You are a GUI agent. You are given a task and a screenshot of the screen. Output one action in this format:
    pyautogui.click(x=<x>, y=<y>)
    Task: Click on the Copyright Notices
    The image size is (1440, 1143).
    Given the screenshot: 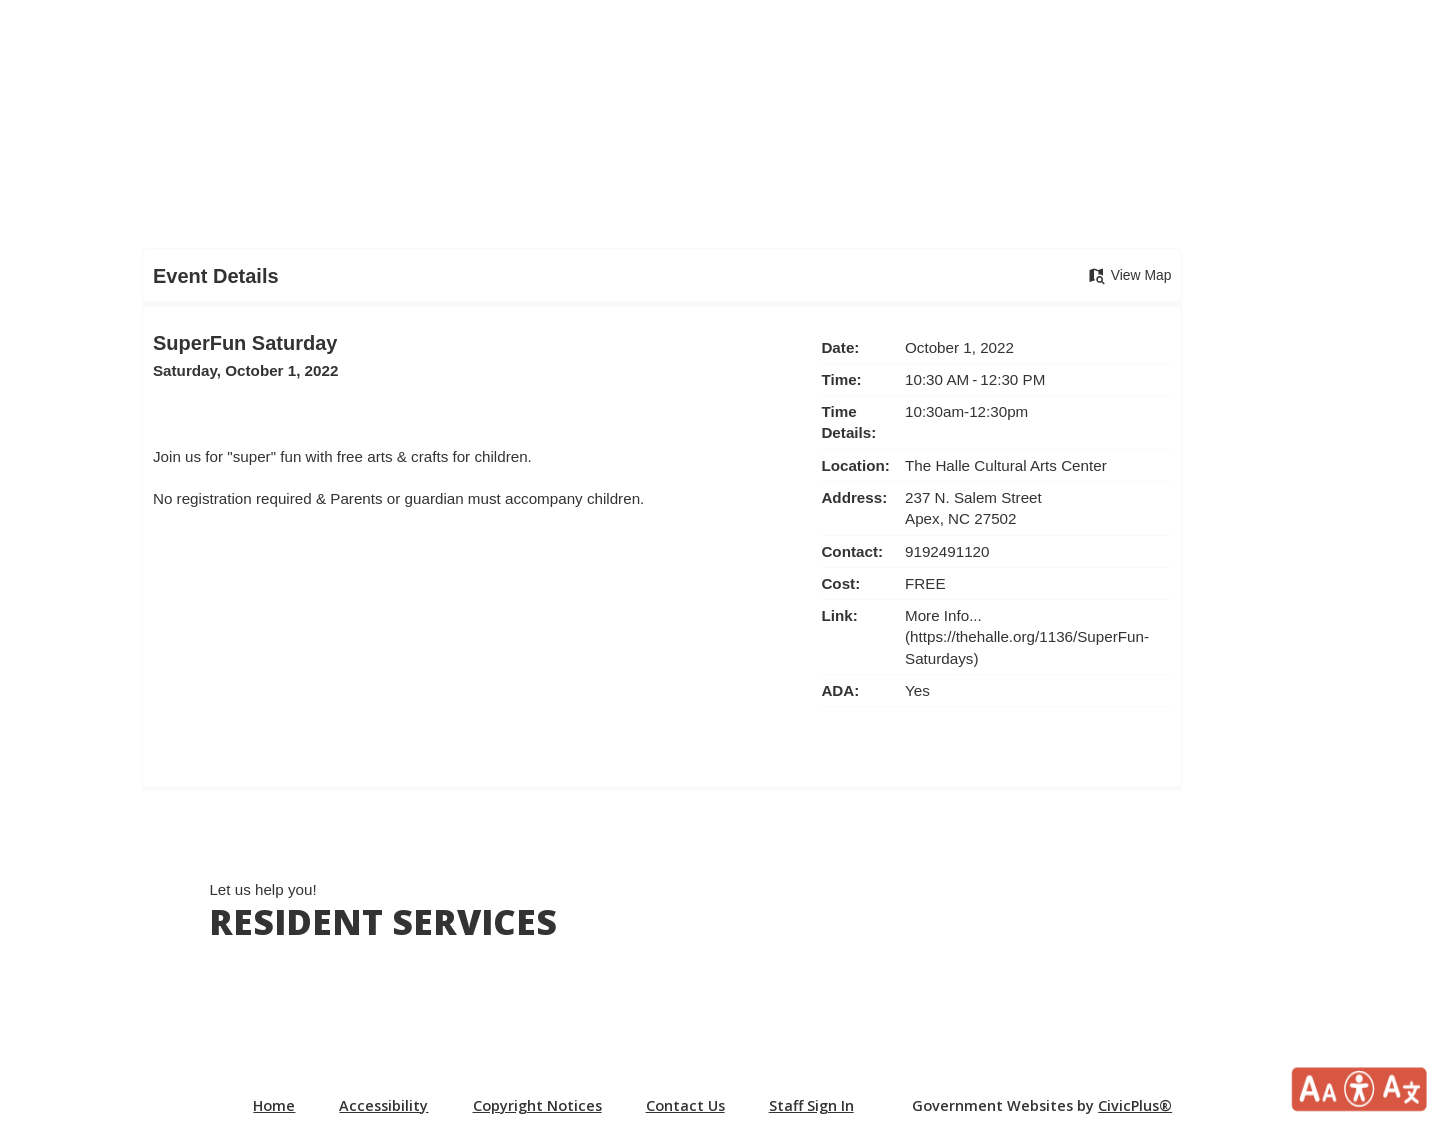 What is the action you would take?
    pyautogui.click(x=537, y=1105)
    